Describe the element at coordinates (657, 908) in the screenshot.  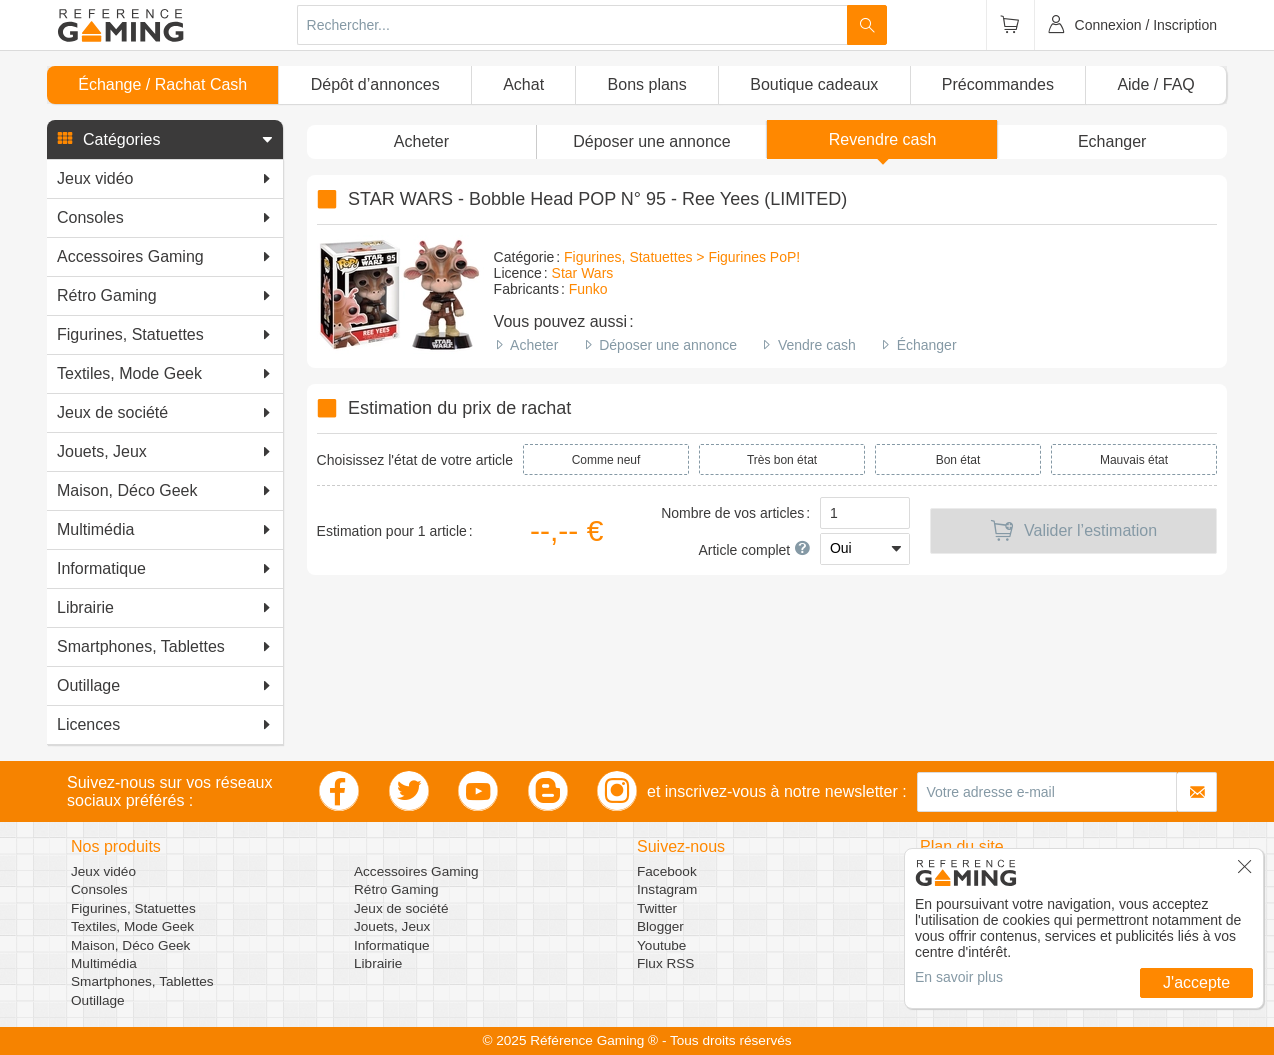
I see `Twitter` at that location.